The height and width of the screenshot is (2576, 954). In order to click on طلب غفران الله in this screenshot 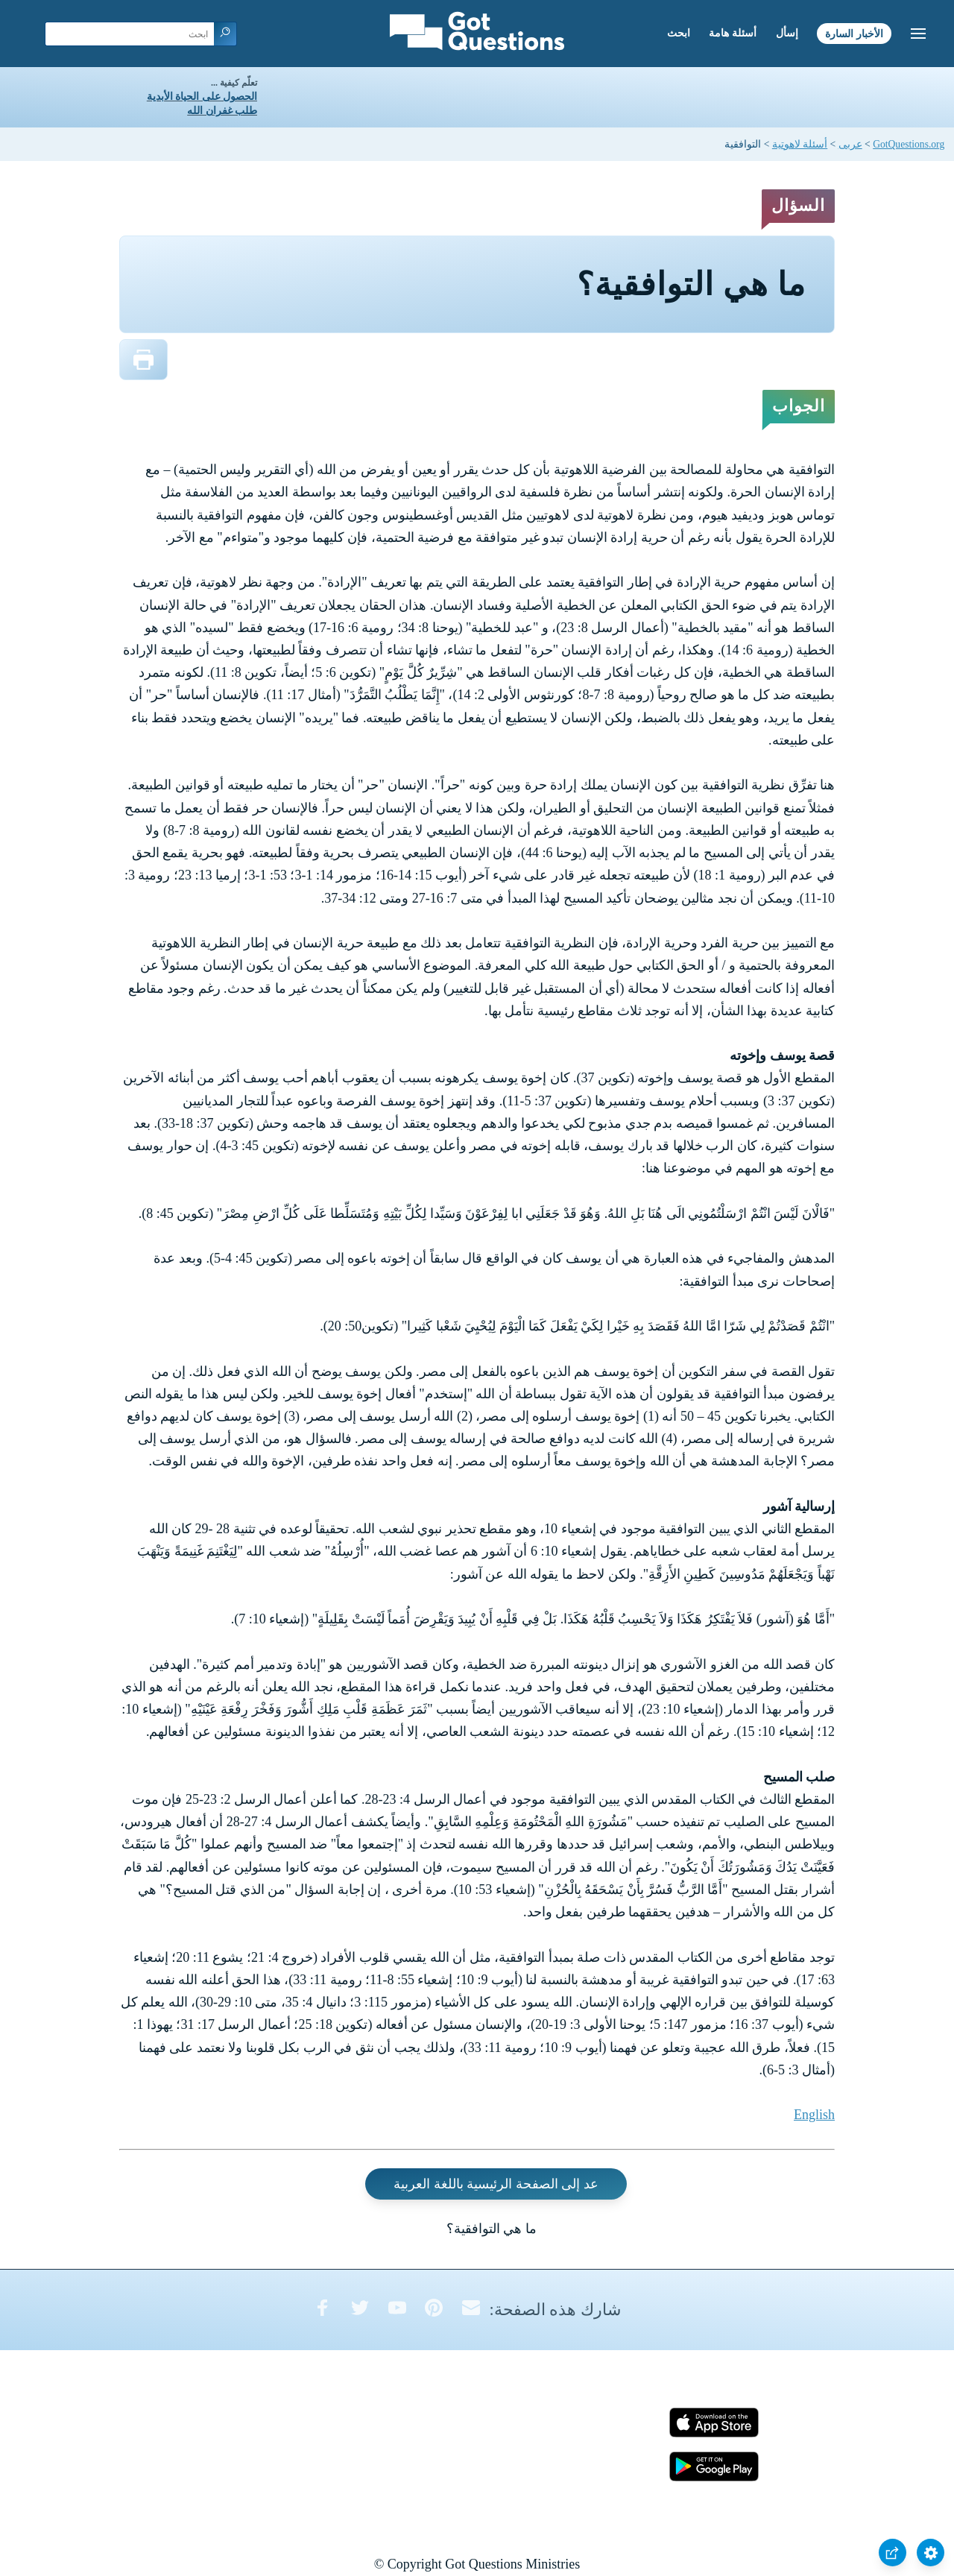, I will do `click(222, 110)`.